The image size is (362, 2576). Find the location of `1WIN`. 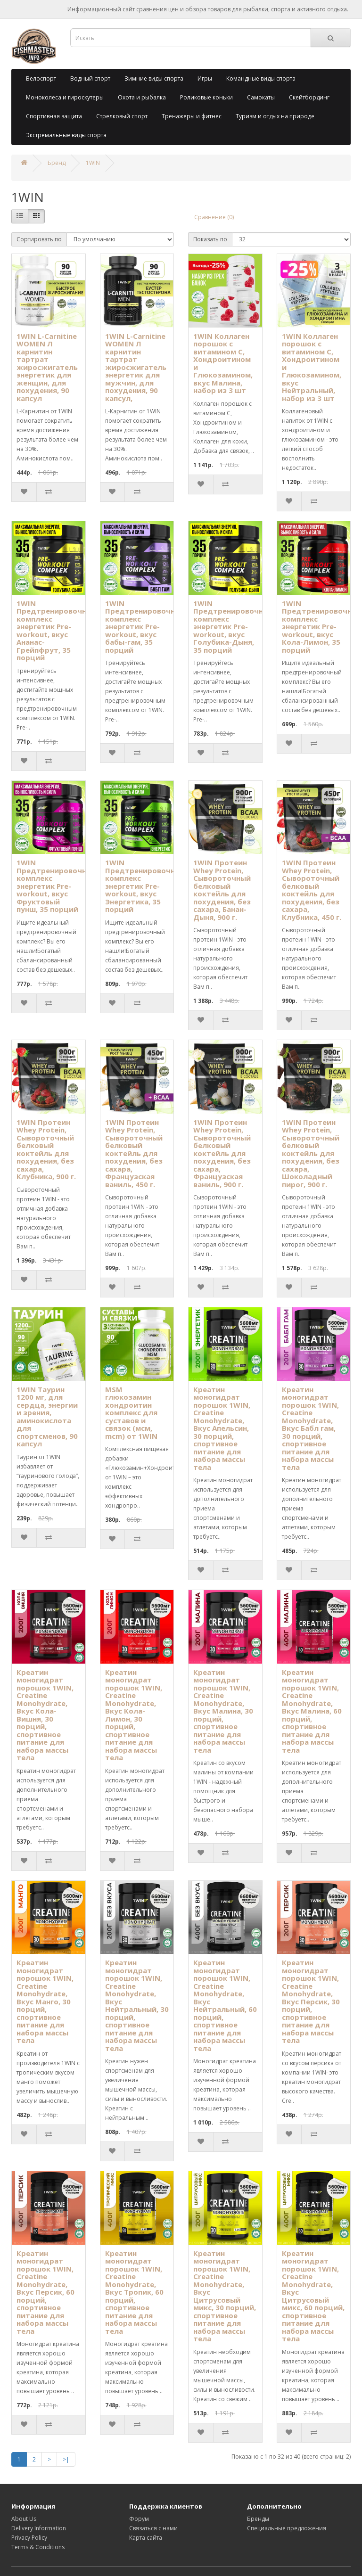

1WIN is located at coordinates (93, 163).